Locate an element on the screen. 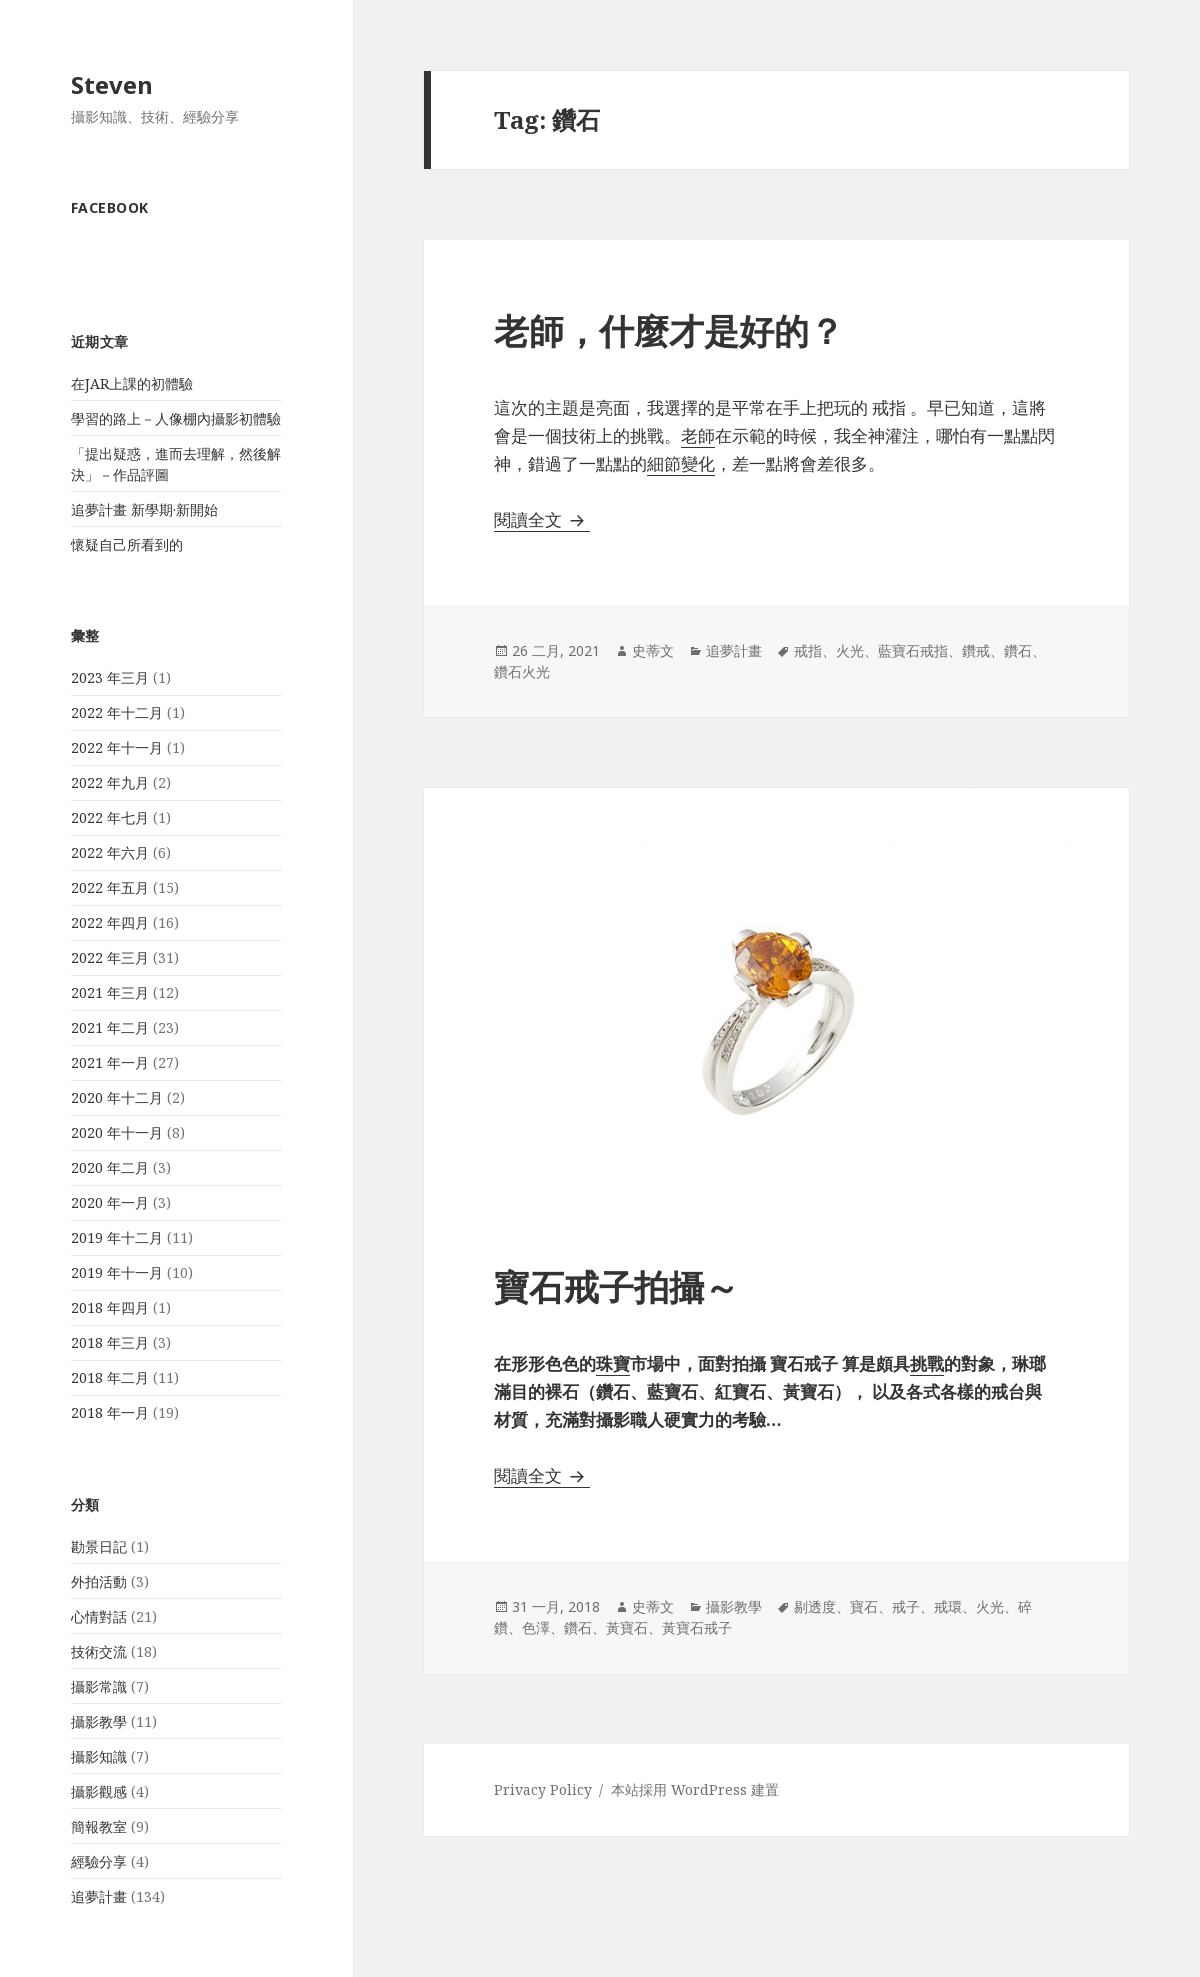 The image size is (1200, 1977). 勘景日記 is located at coordinates (99, 1546).